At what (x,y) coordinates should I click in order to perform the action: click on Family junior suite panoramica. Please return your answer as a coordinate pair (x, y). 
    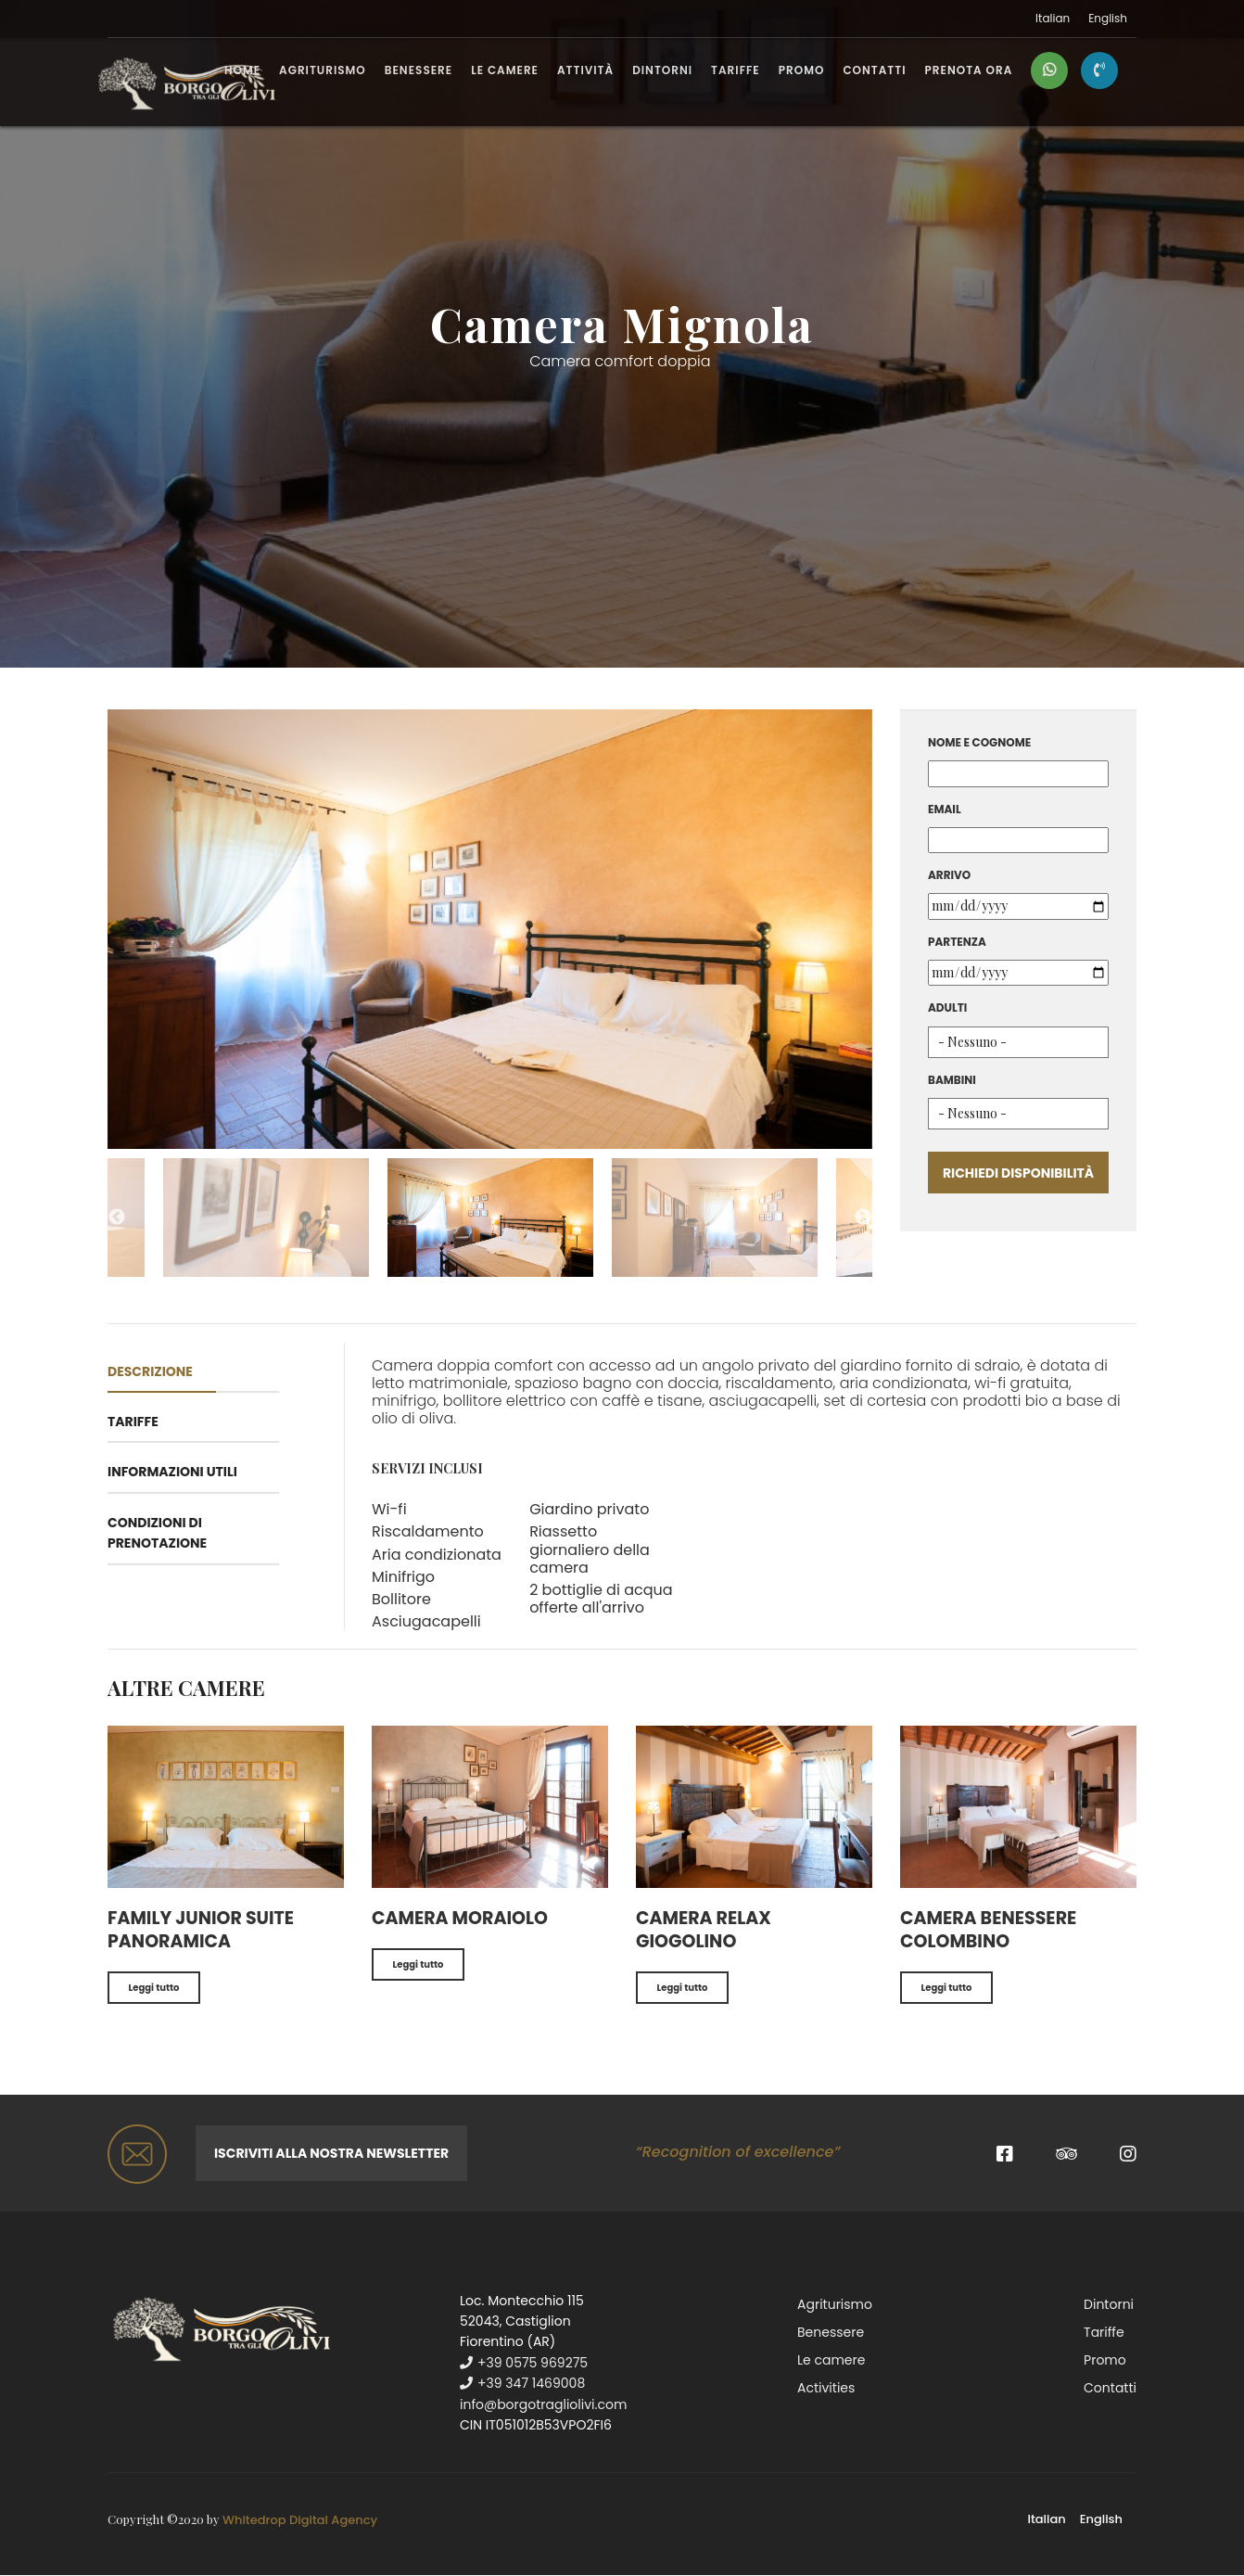
    Looking at the image, I should click on (201, 1930).